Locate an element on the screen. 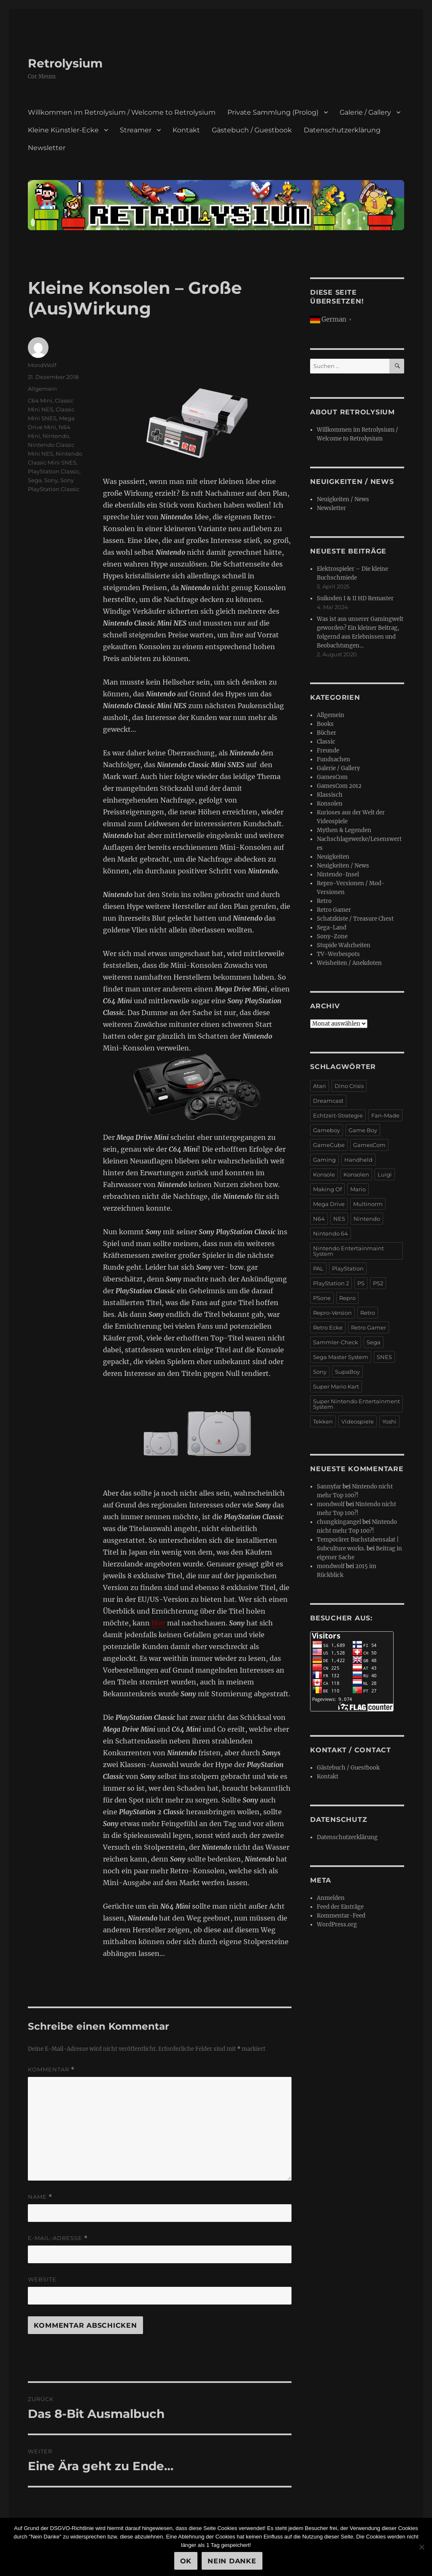 Image resolution: width=432 pixels, height=2576 pixels. Feed der Einträge is located at coordinates (340, 1906).